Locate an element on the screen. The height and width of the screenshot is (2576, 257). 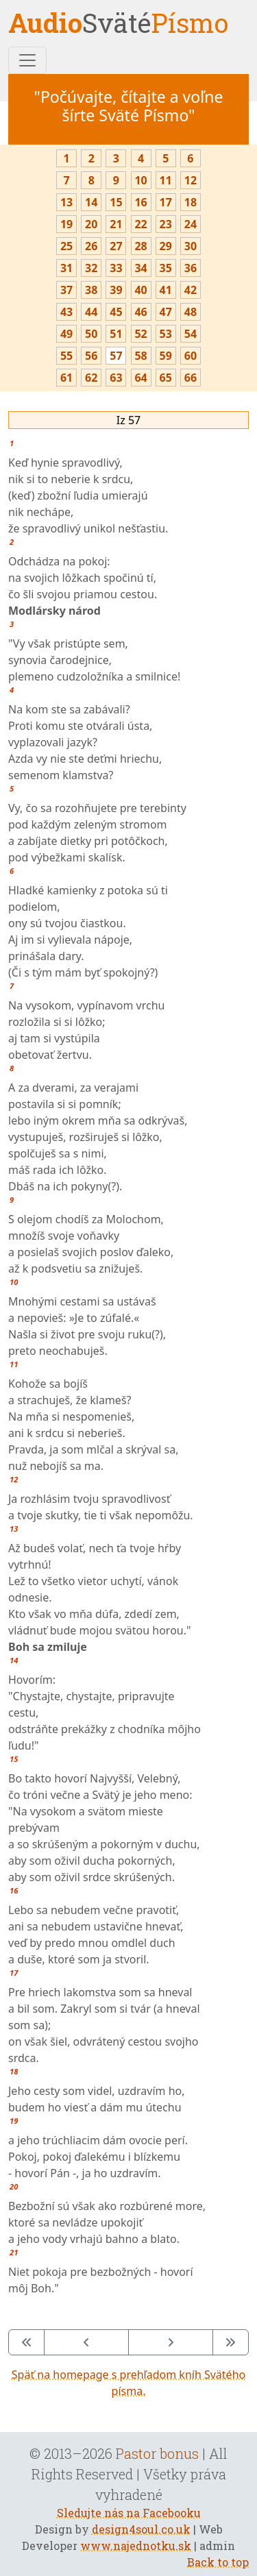
40 is located at coordinates (140, 289).